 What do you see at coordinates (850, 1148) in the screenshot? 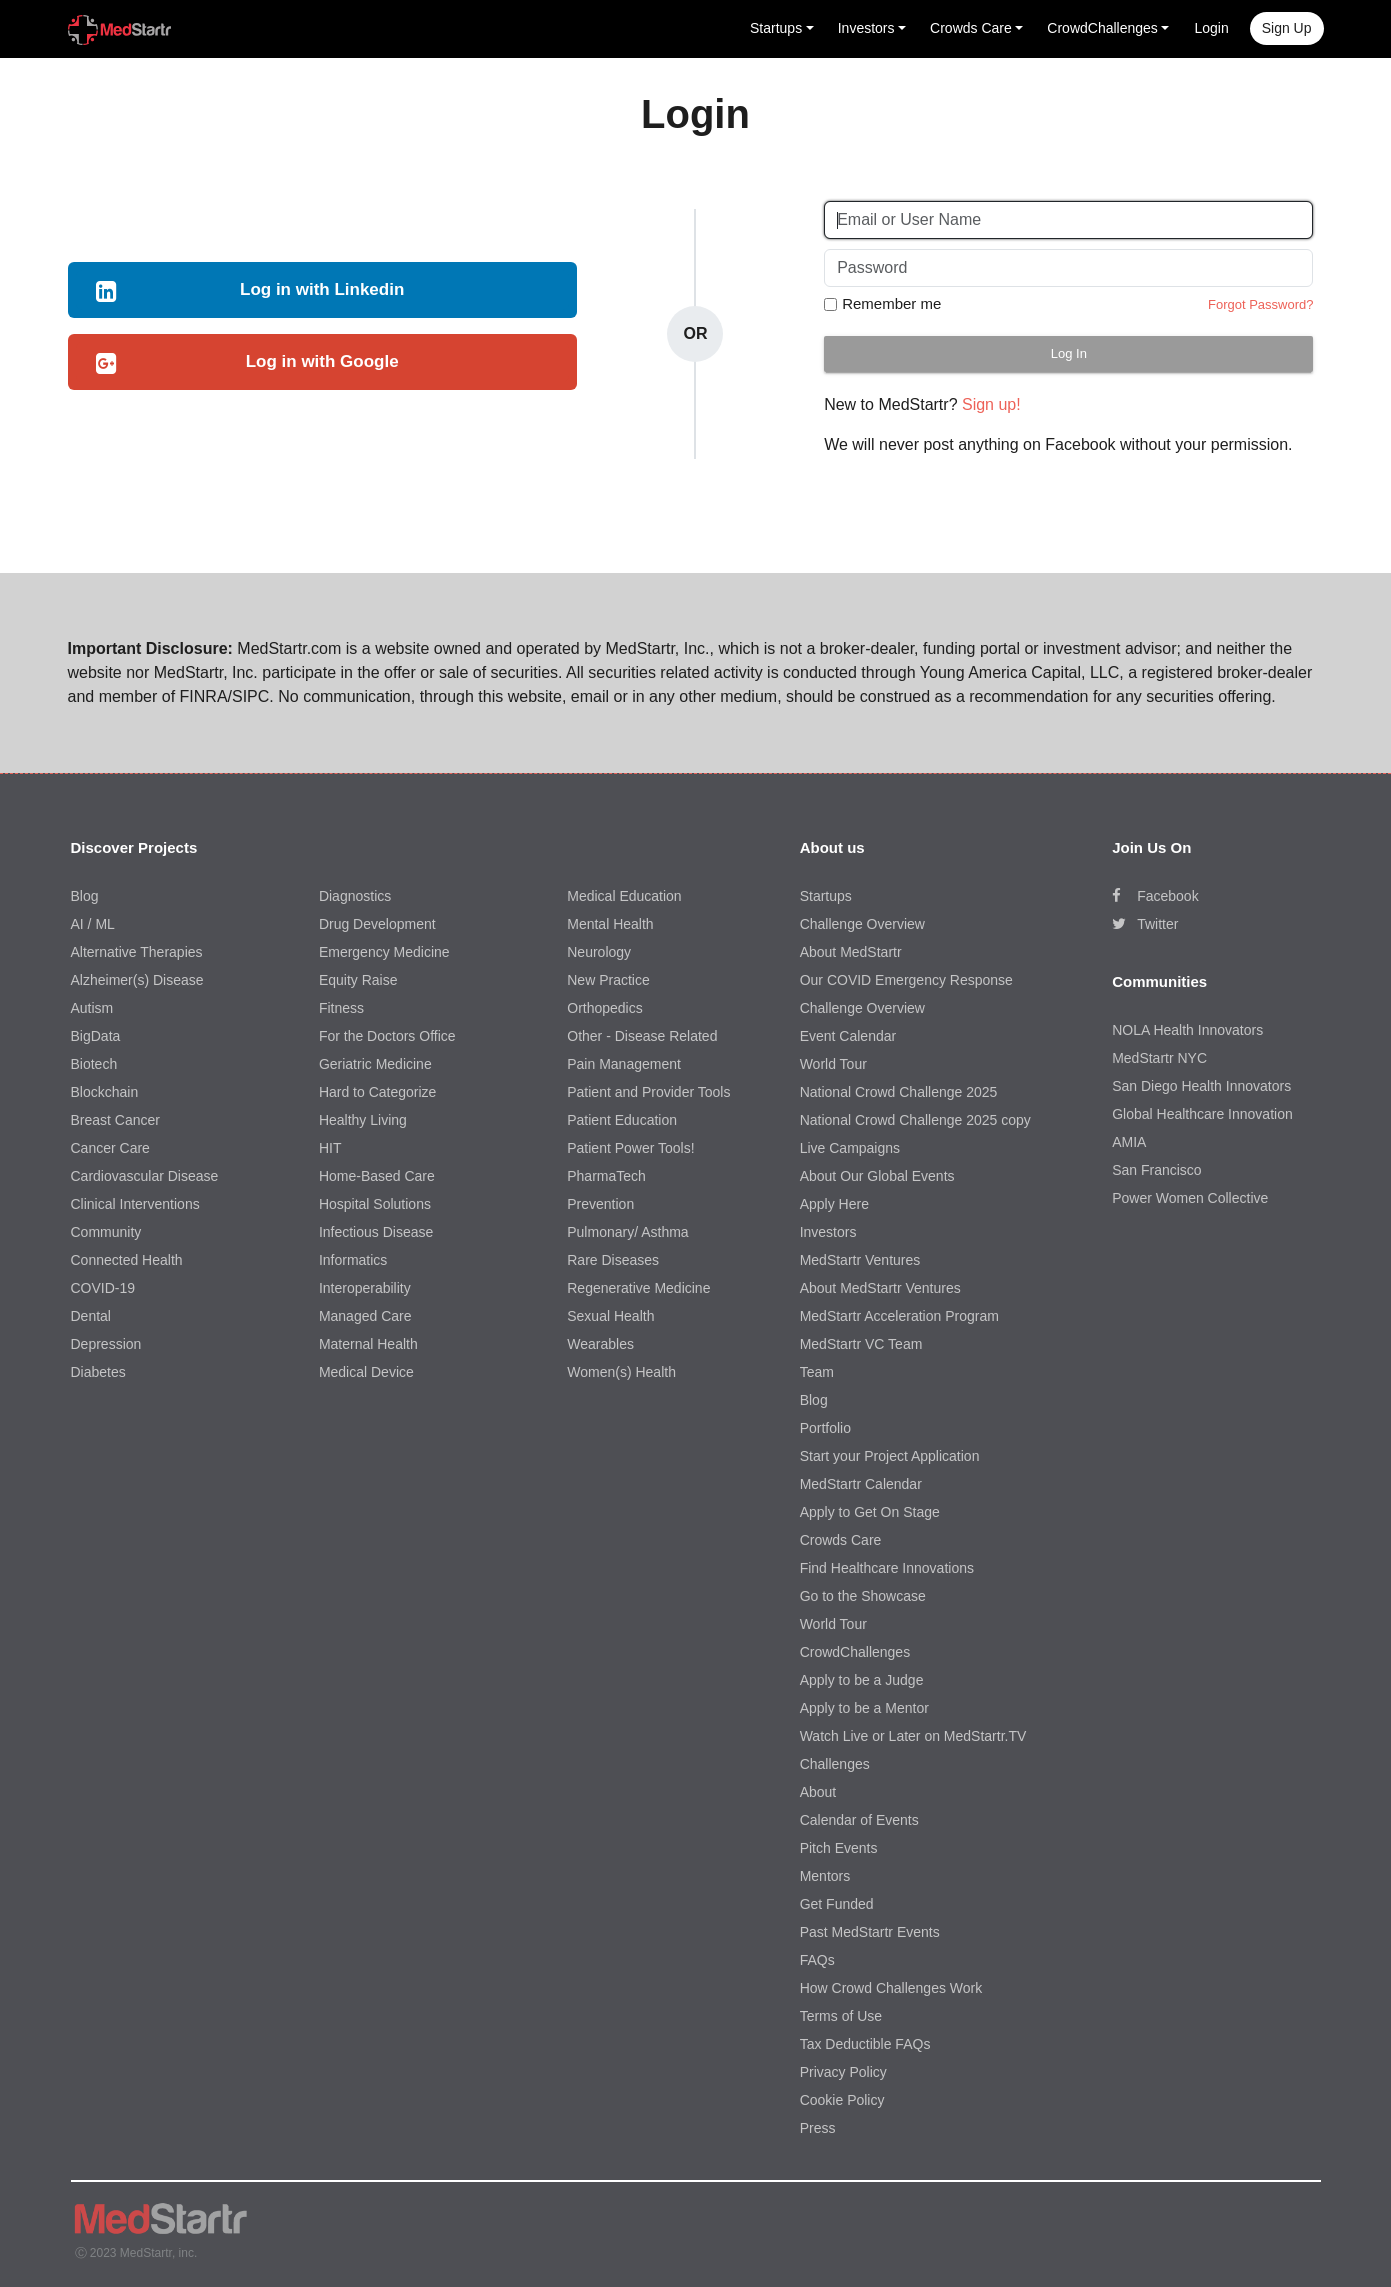
I see `Live Campaigns` at bounding box center [850, 1148].